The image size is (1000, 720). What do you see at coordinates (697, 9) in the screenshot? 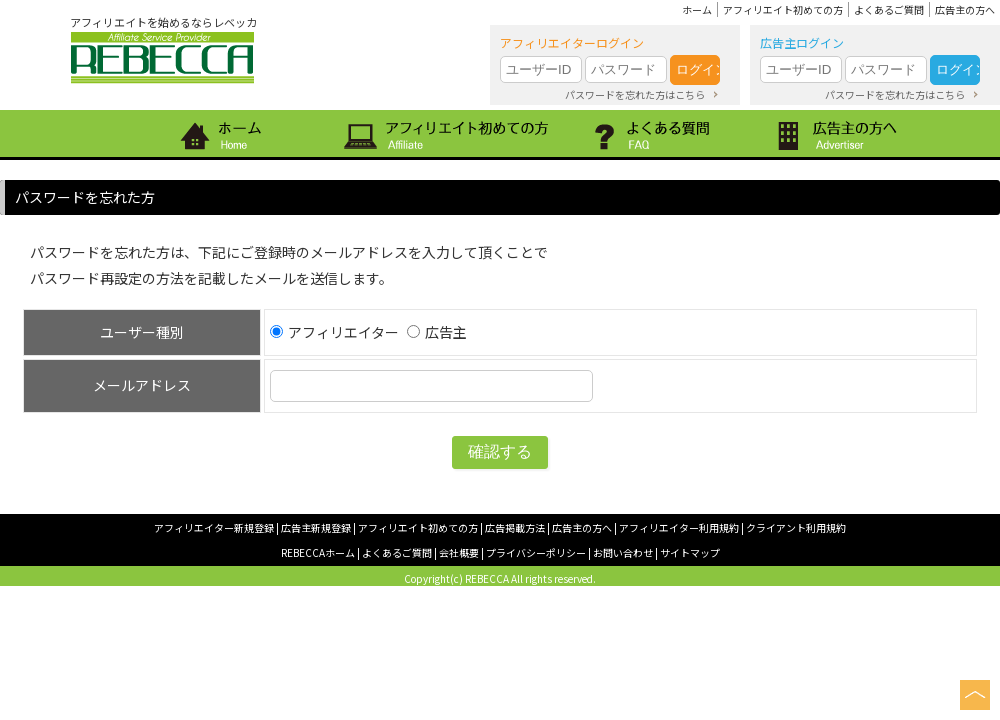
I see `ホーム` at bounding box center [697, 9].